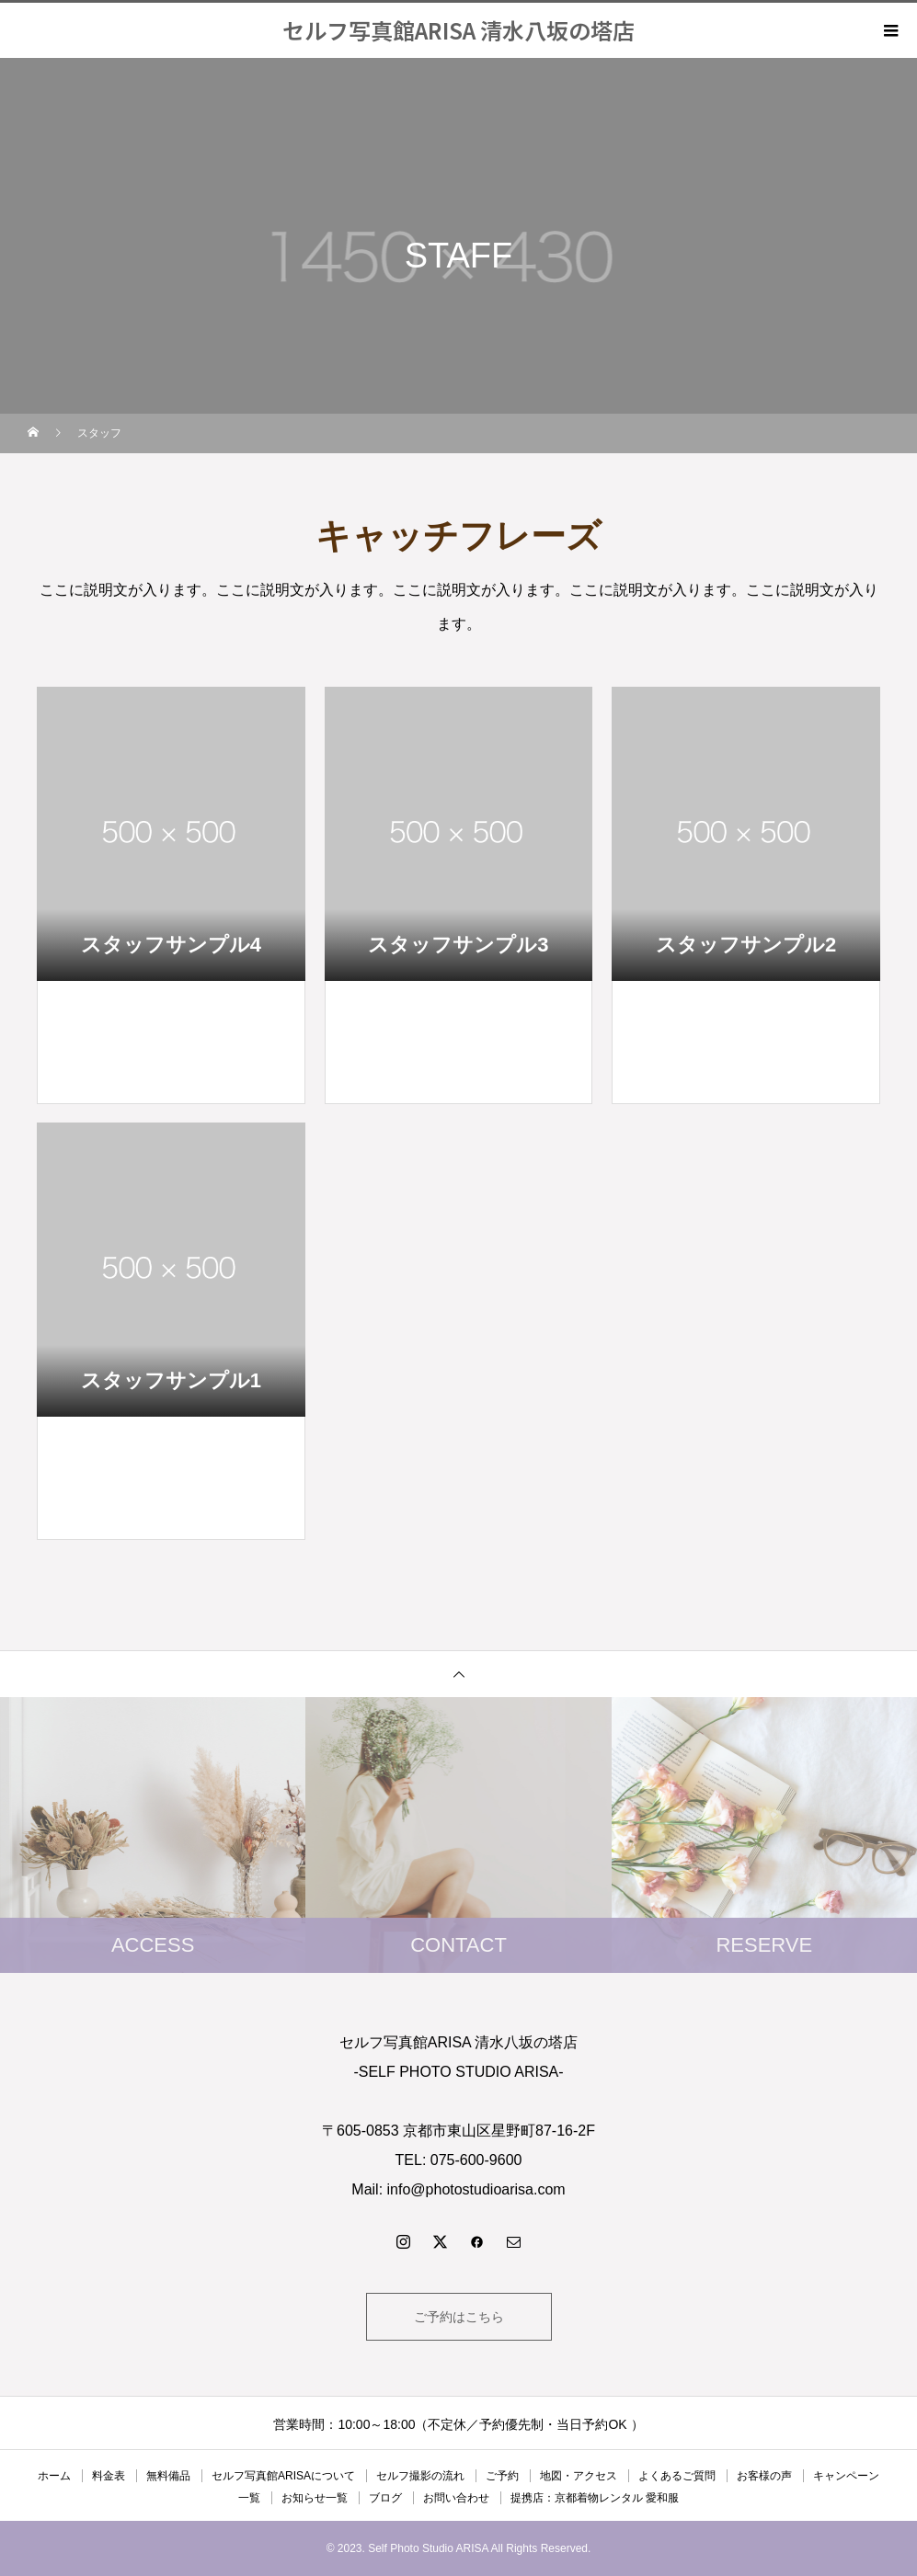  Describe the element at coordinates (283, 2475) in the screenshot. I see `セルフ写真館ARISAについて` at that location.